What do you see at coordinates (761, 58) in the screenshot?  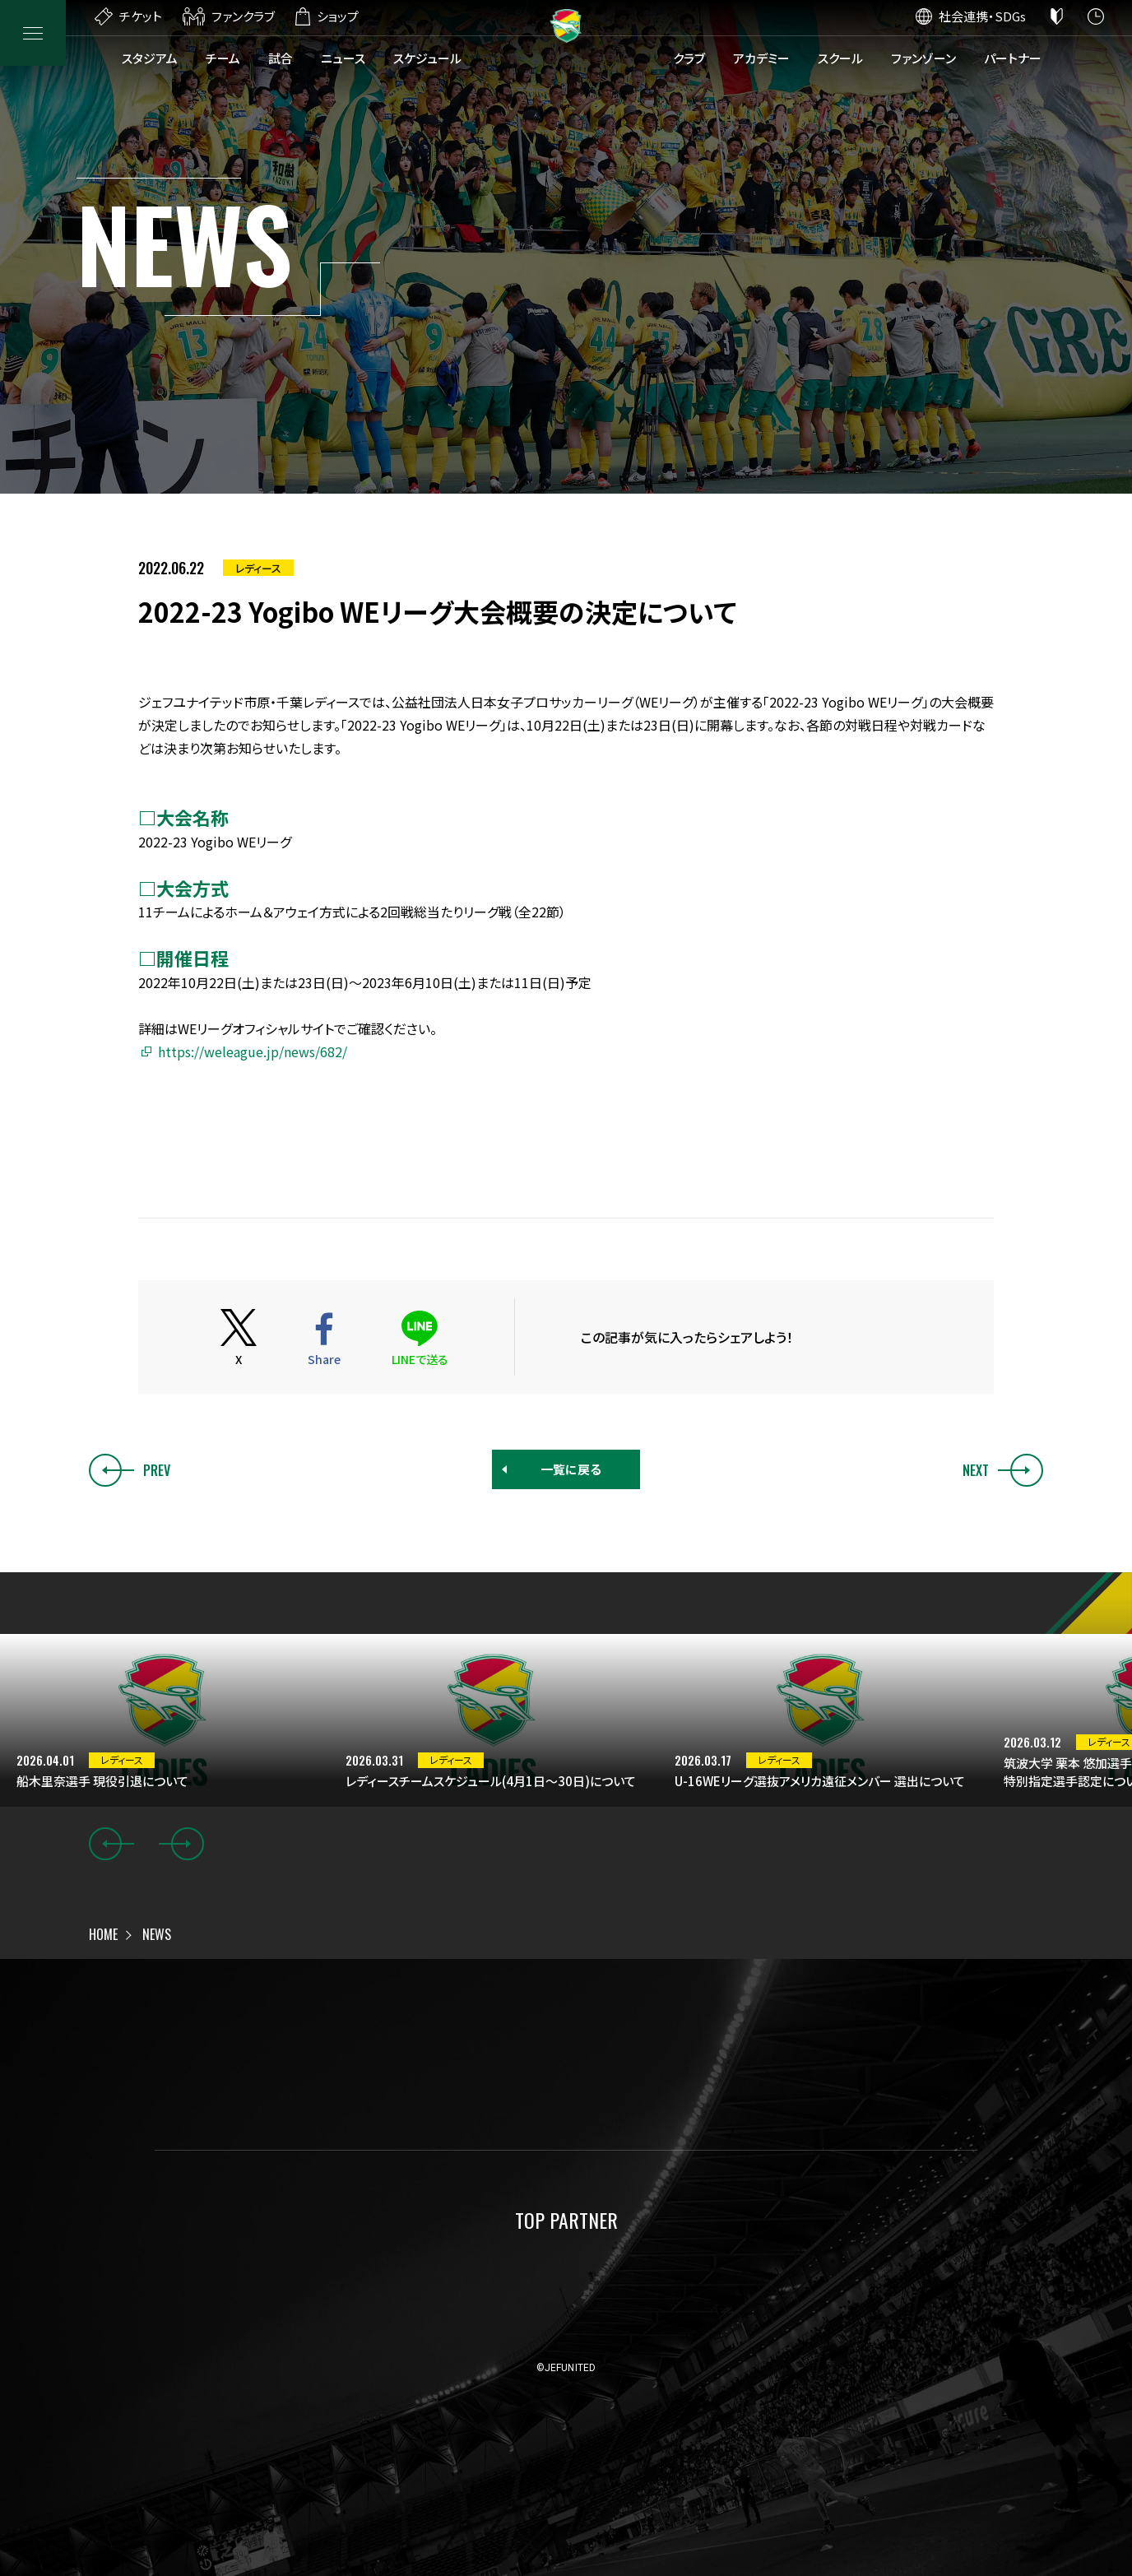 I see `アカデミー` at bounding box center [761, 58].